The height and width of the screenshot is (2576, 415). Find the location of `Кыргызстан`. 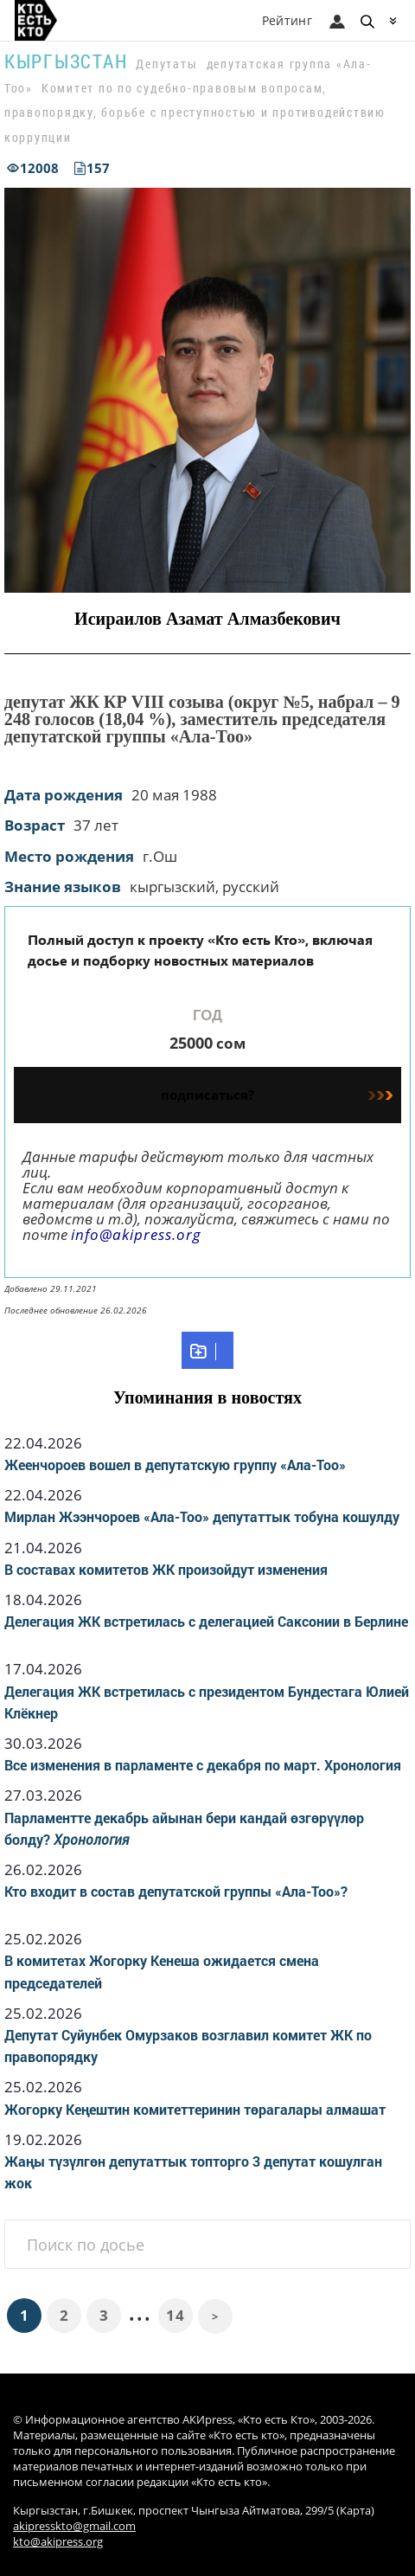

Кыргызстан is located at coordinates (66, 61).